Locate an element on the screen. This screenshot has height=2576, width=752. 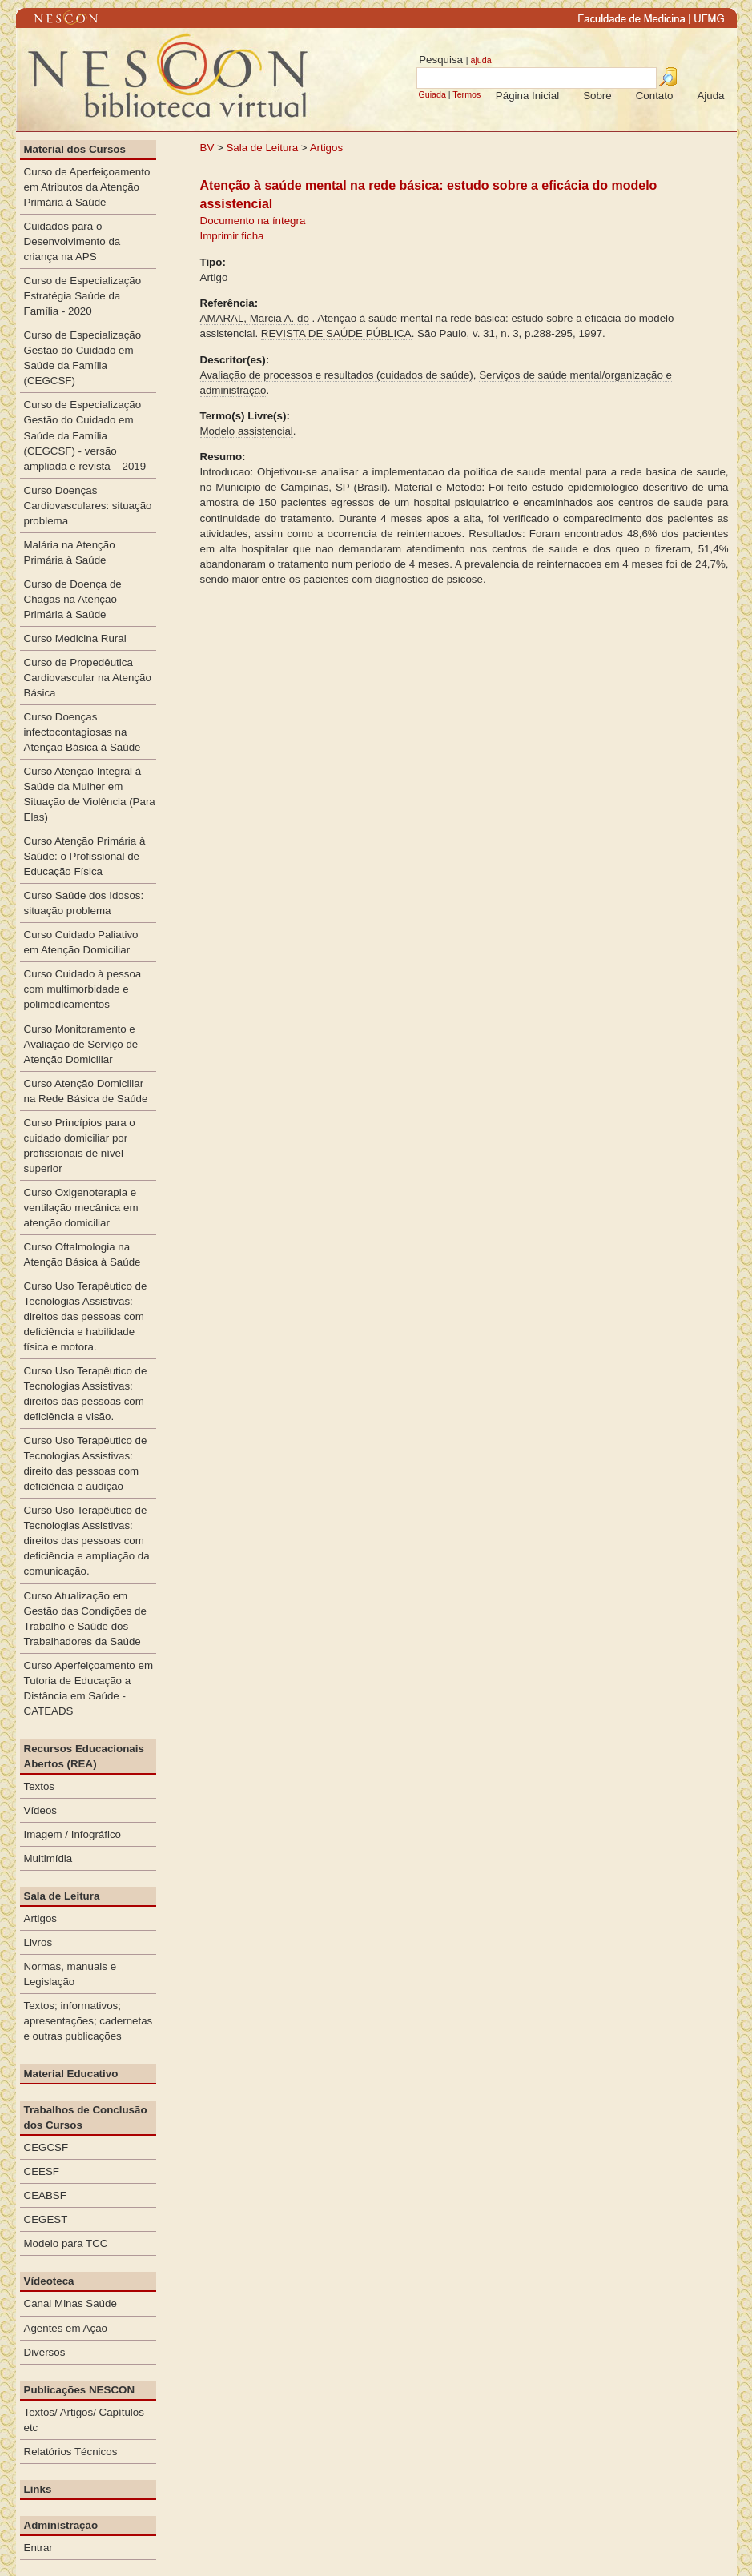
CEESF is located at coordinates (41, 2171).